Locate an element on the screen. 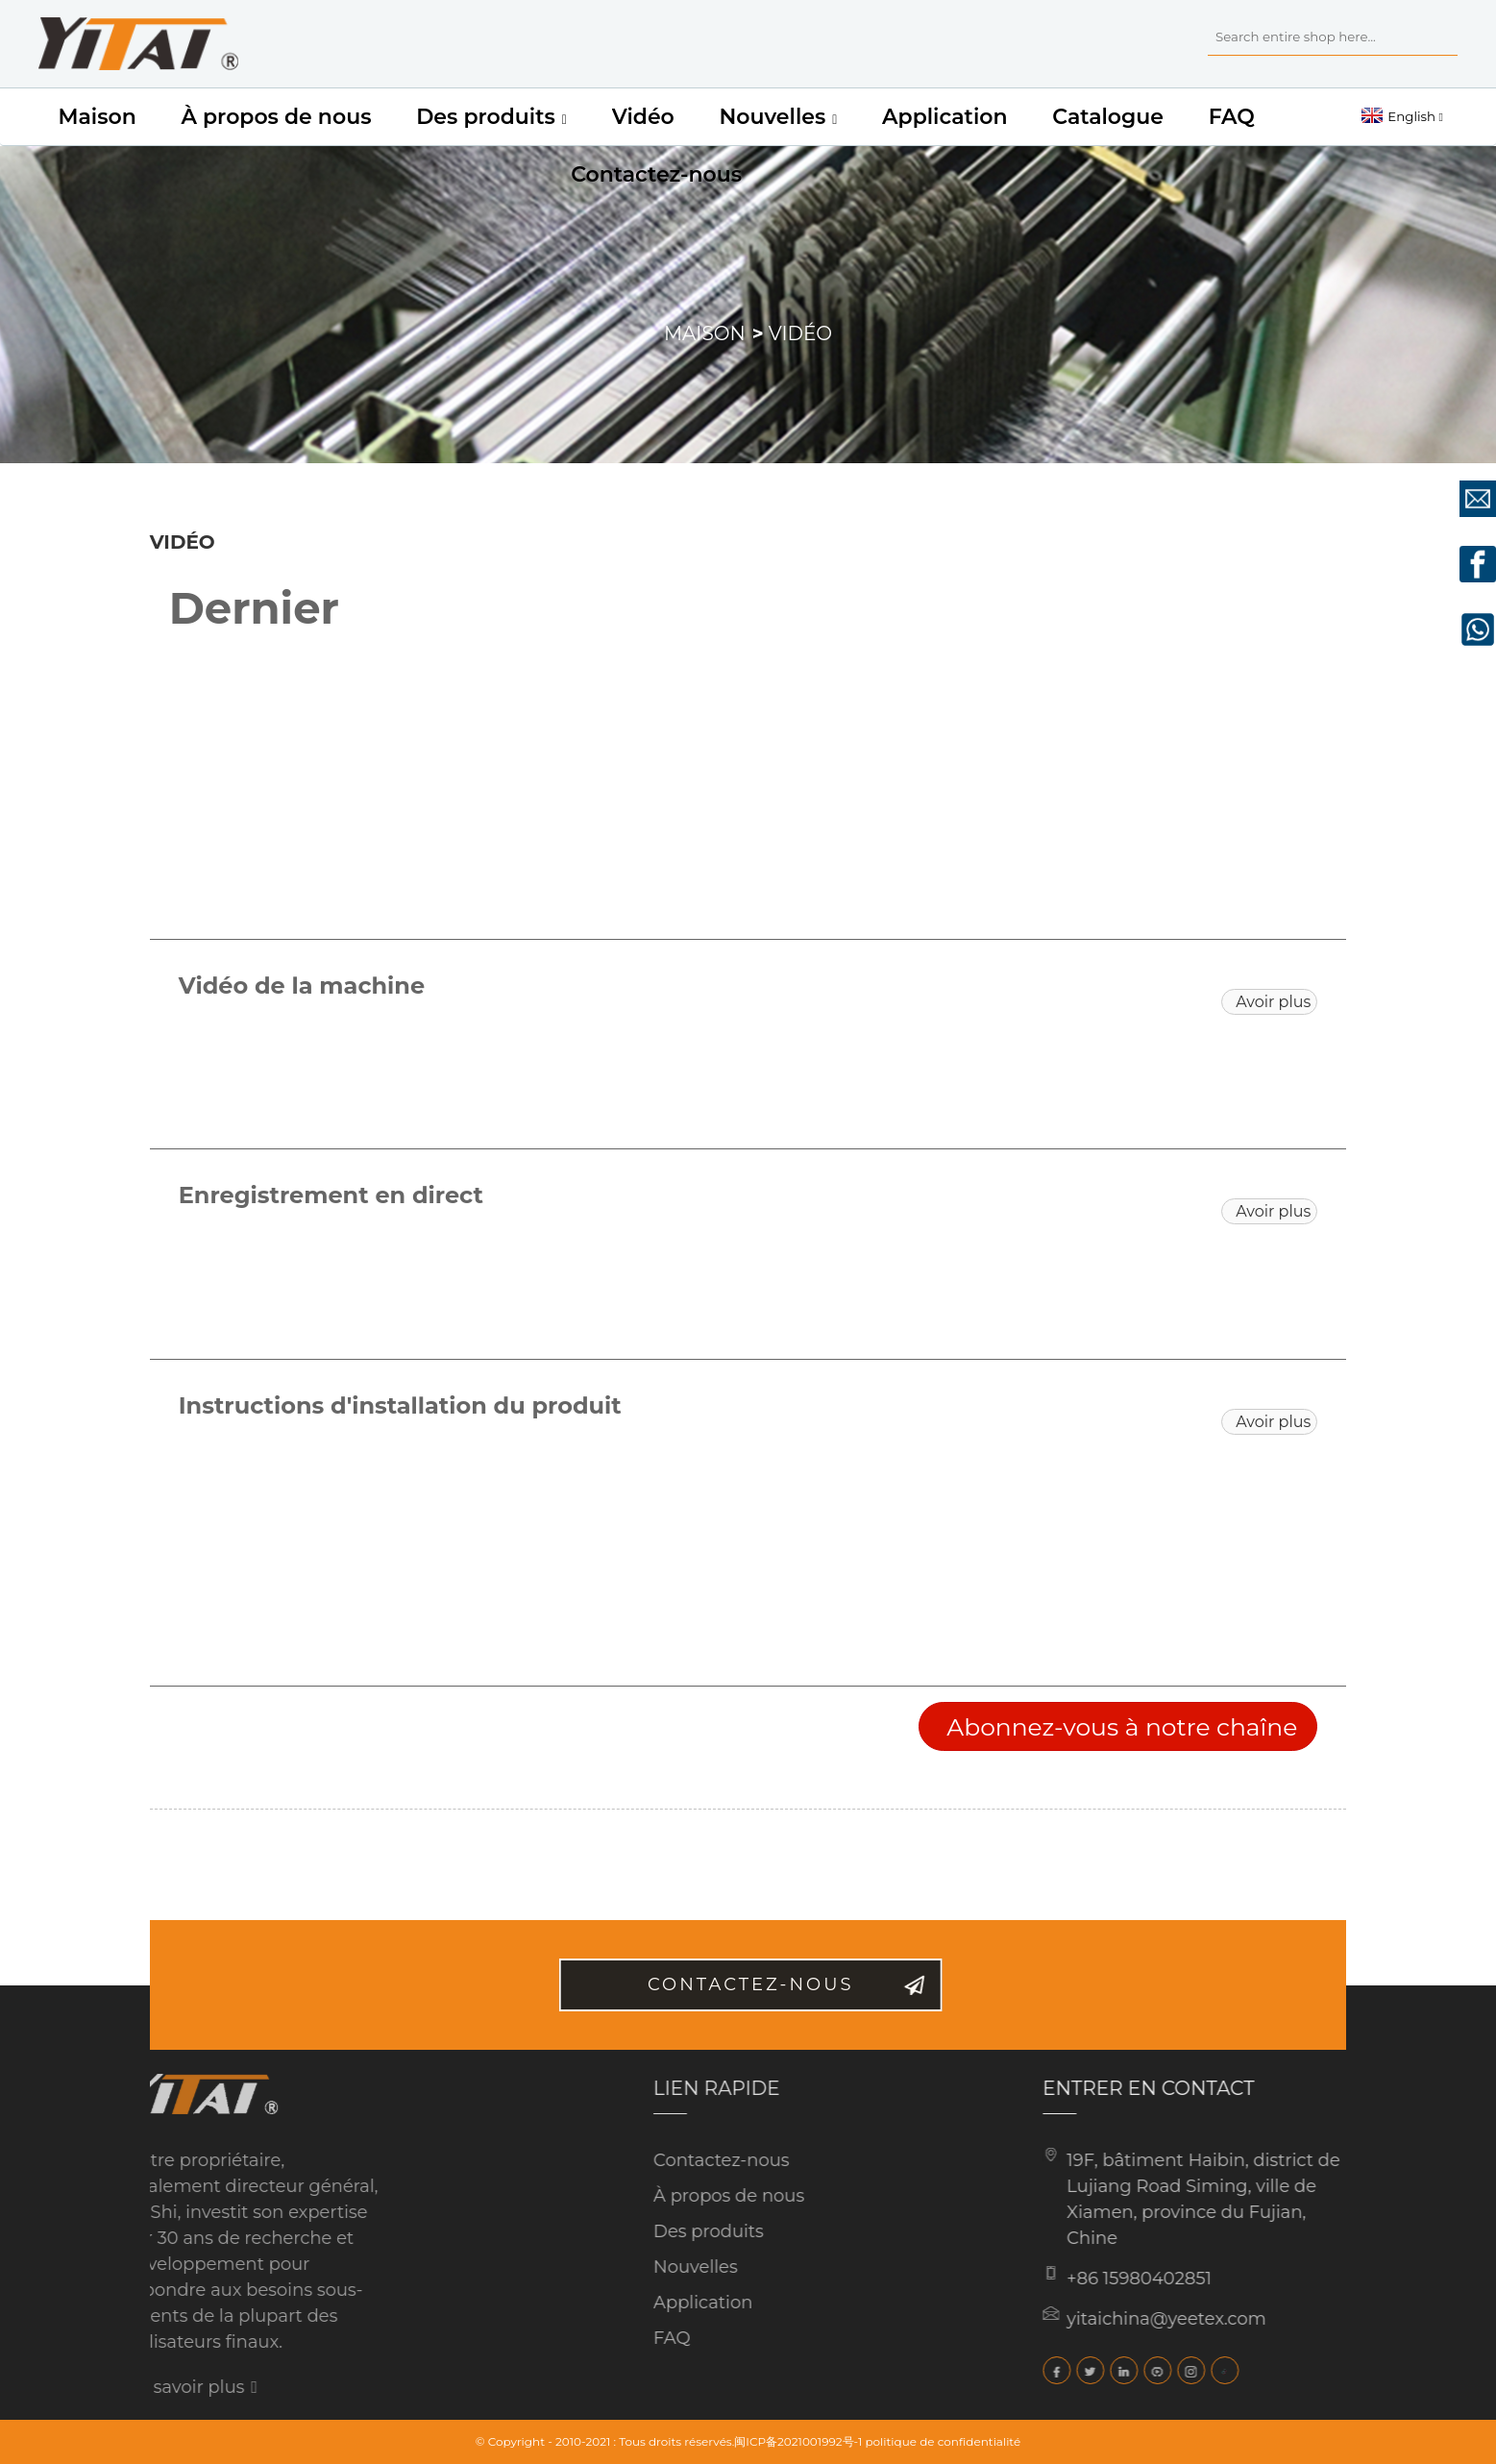 This screenshot has height=2464, width=1496. Catalogue is located at coordinates (1108, 117).